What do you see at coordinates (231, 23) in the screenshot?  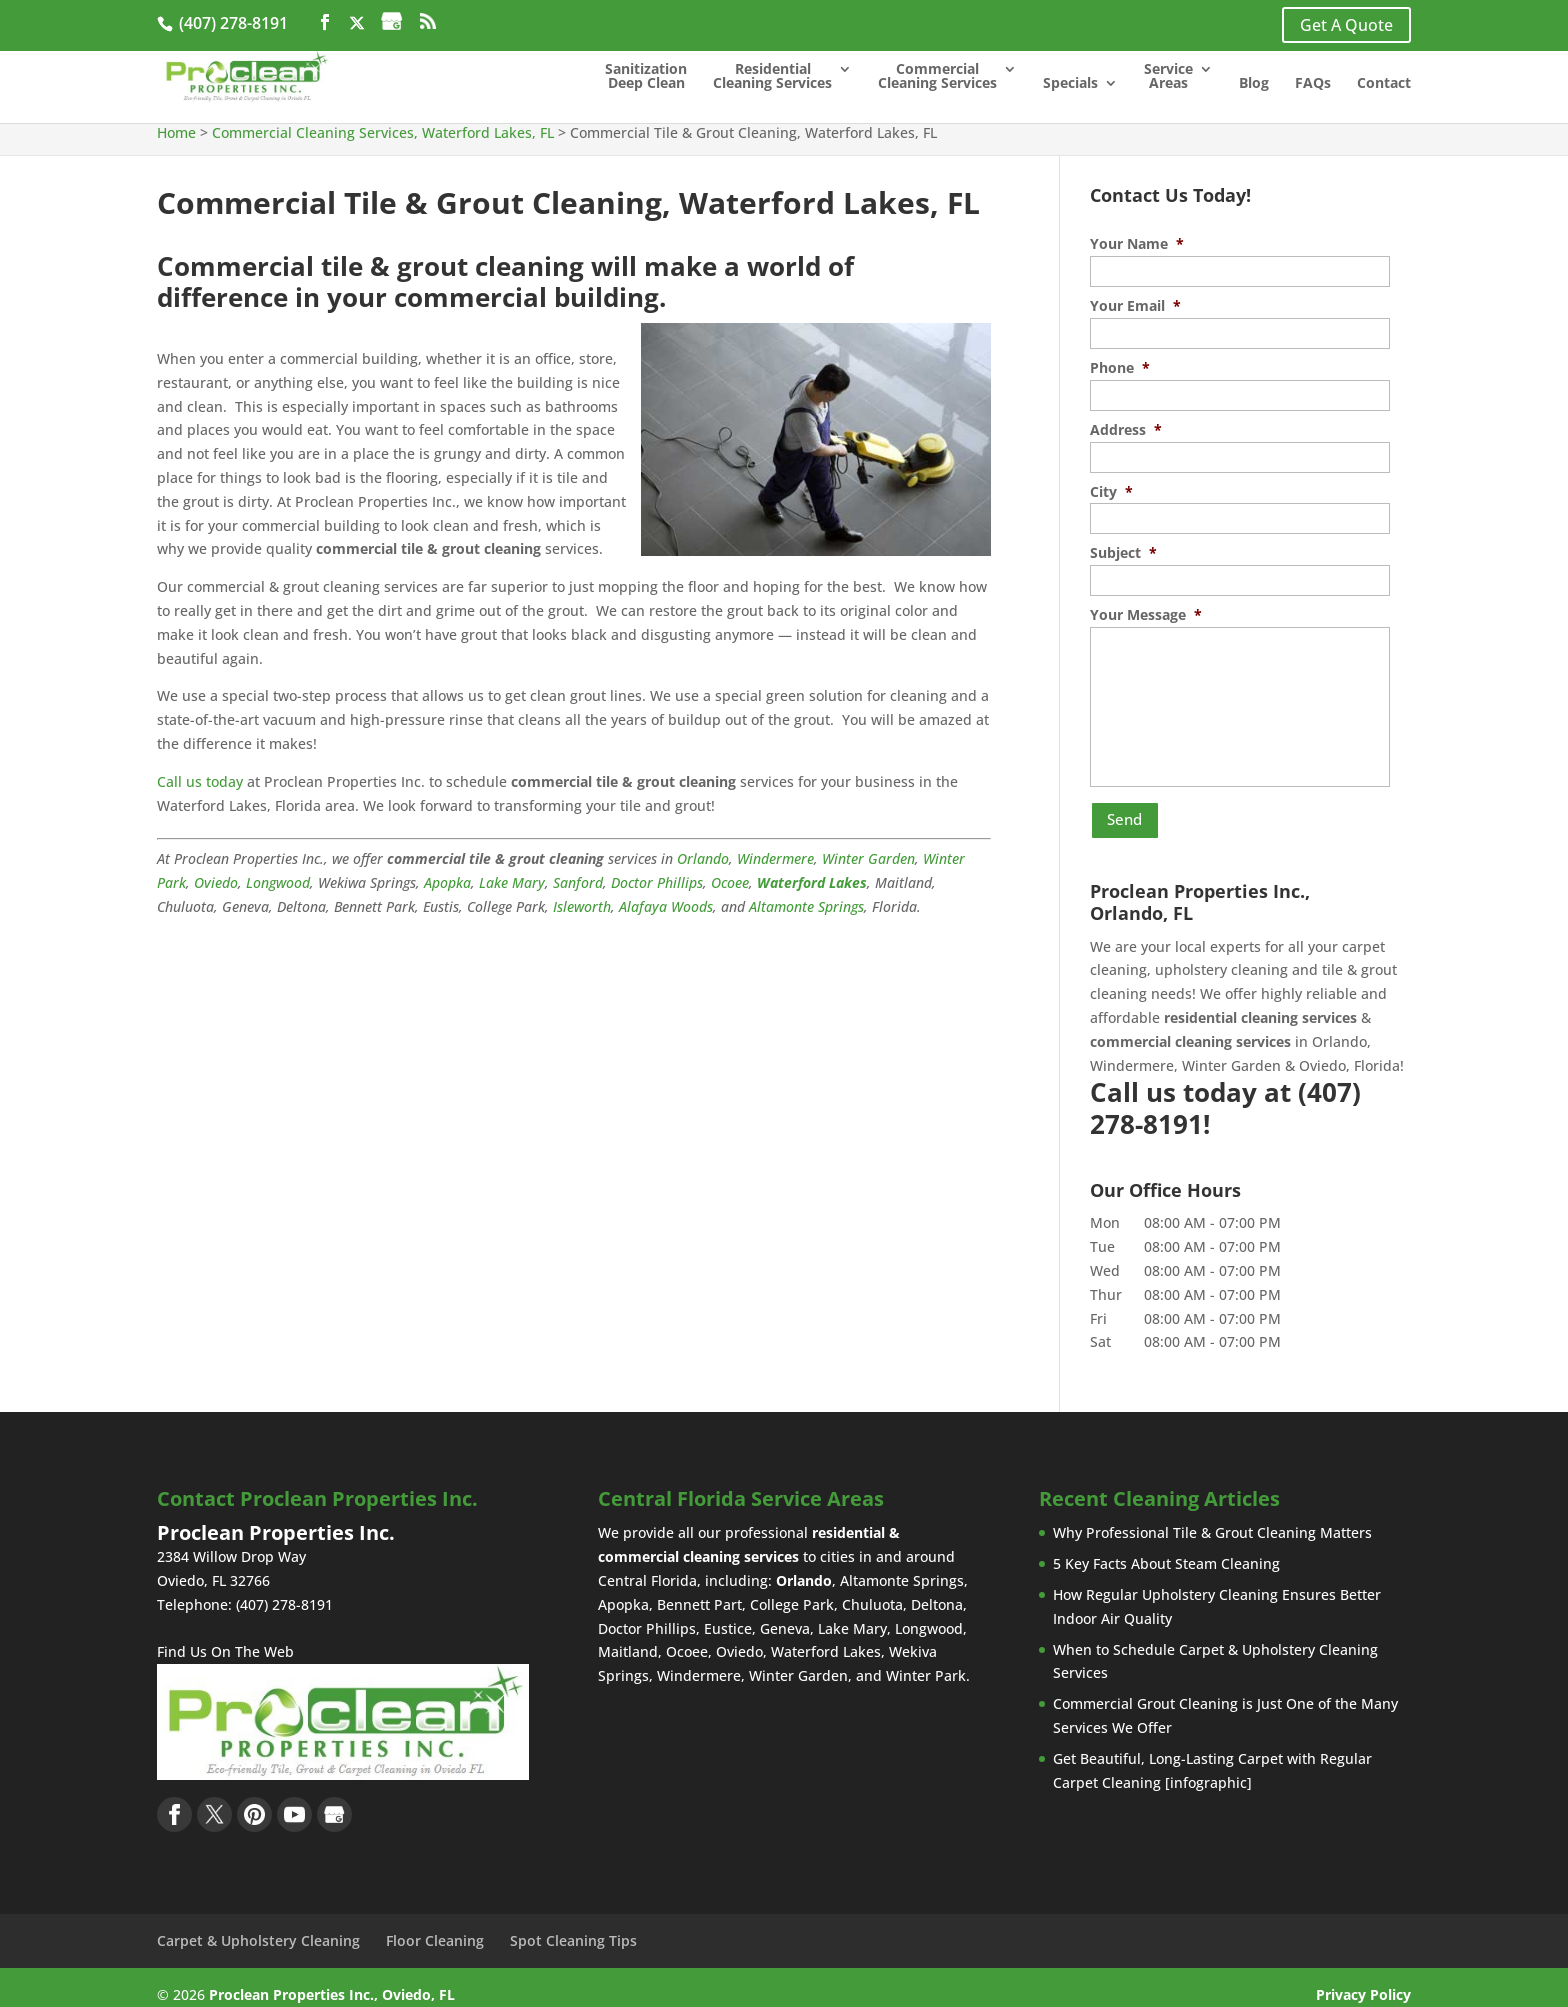 I see `(407) 278-8191` at bounding box center [231, 23].